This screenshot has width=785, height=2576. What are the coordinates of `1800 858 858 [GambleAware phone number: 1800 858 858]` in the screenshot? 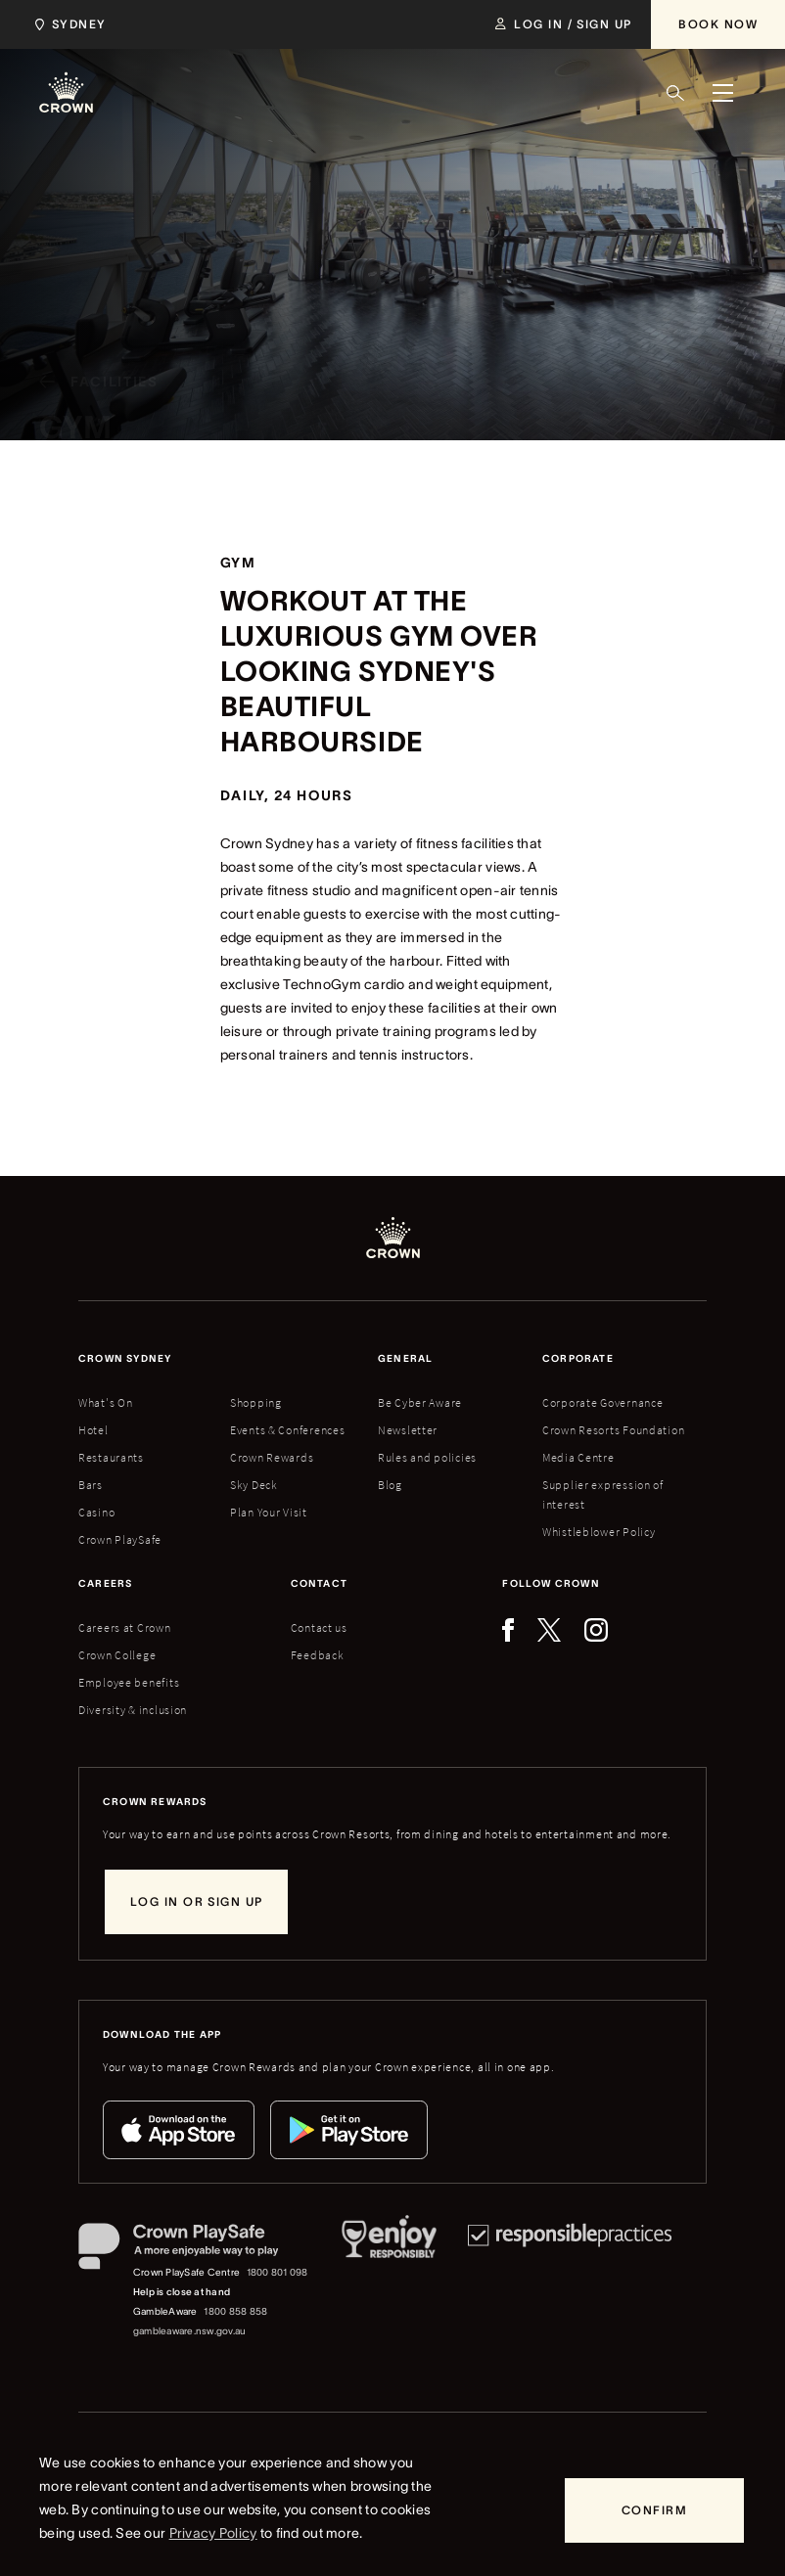 It's located at (235, 2311).